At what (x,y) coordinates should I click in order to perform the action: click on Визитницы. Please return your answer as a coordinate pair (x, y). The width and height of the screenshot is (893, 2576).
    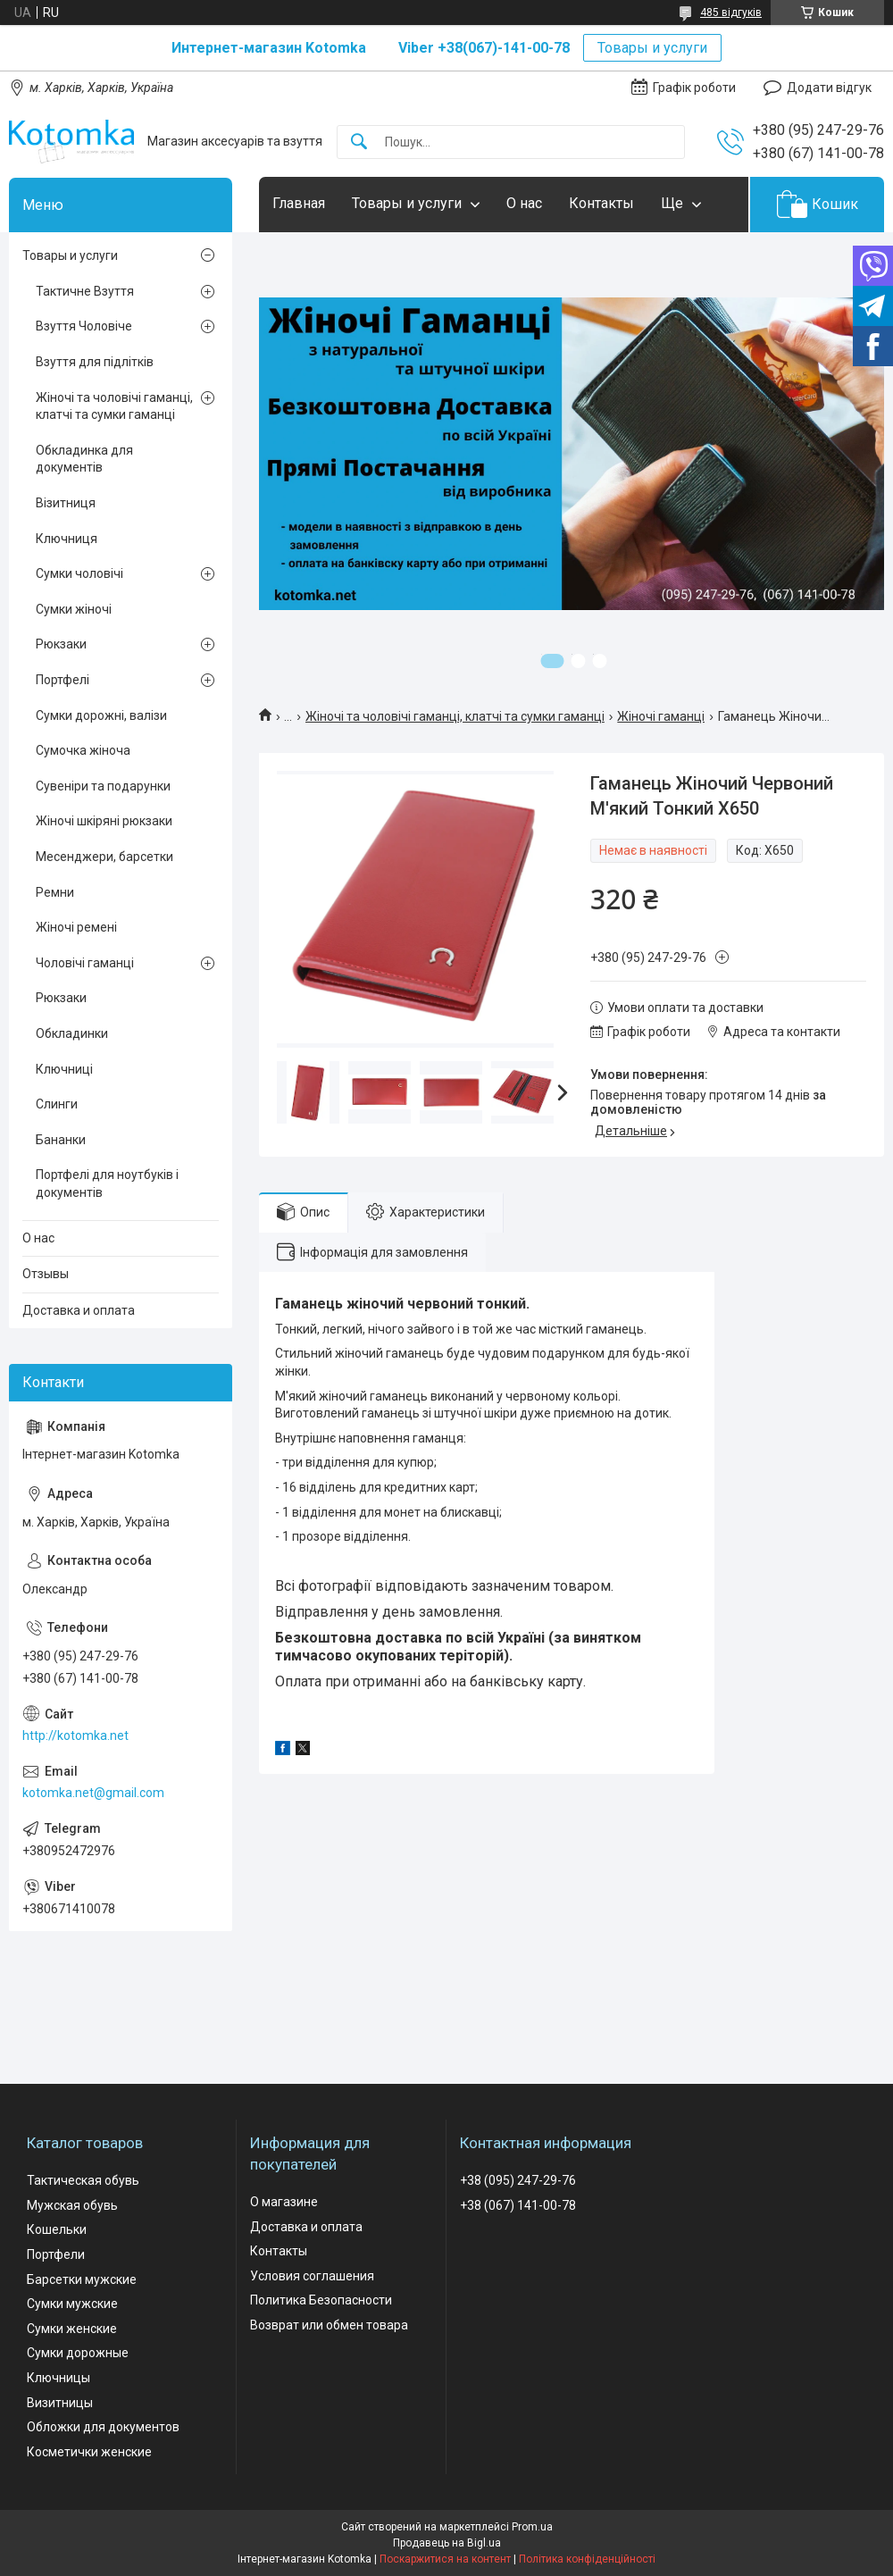
    Looking at the image, I should click on (60, 2403).